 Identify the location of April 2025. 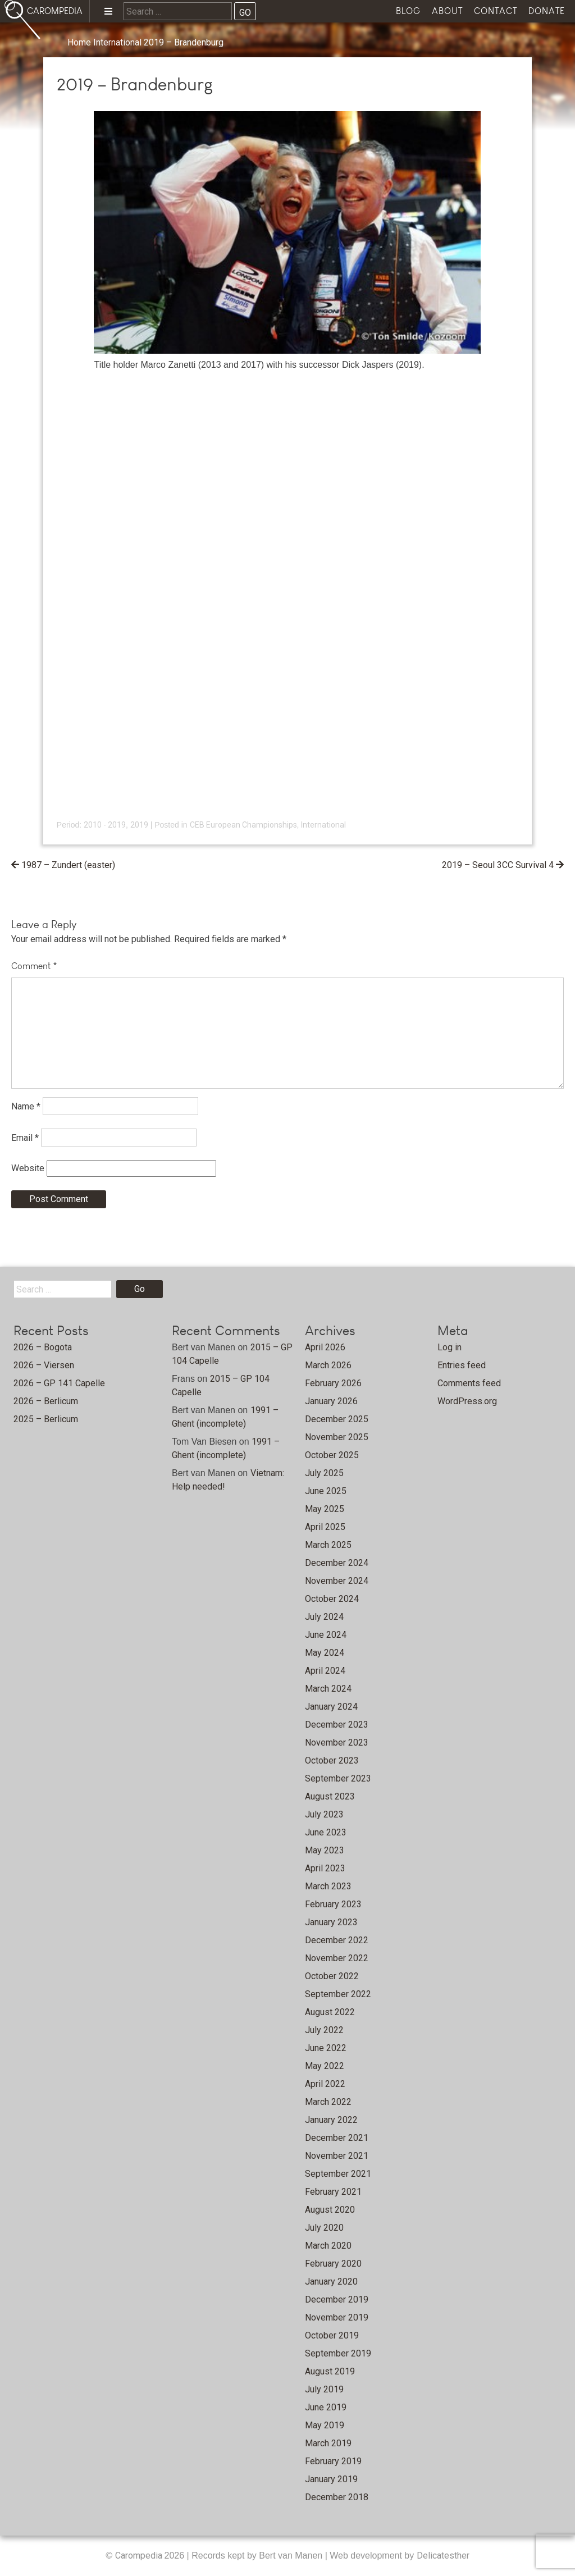
(325, 1527).